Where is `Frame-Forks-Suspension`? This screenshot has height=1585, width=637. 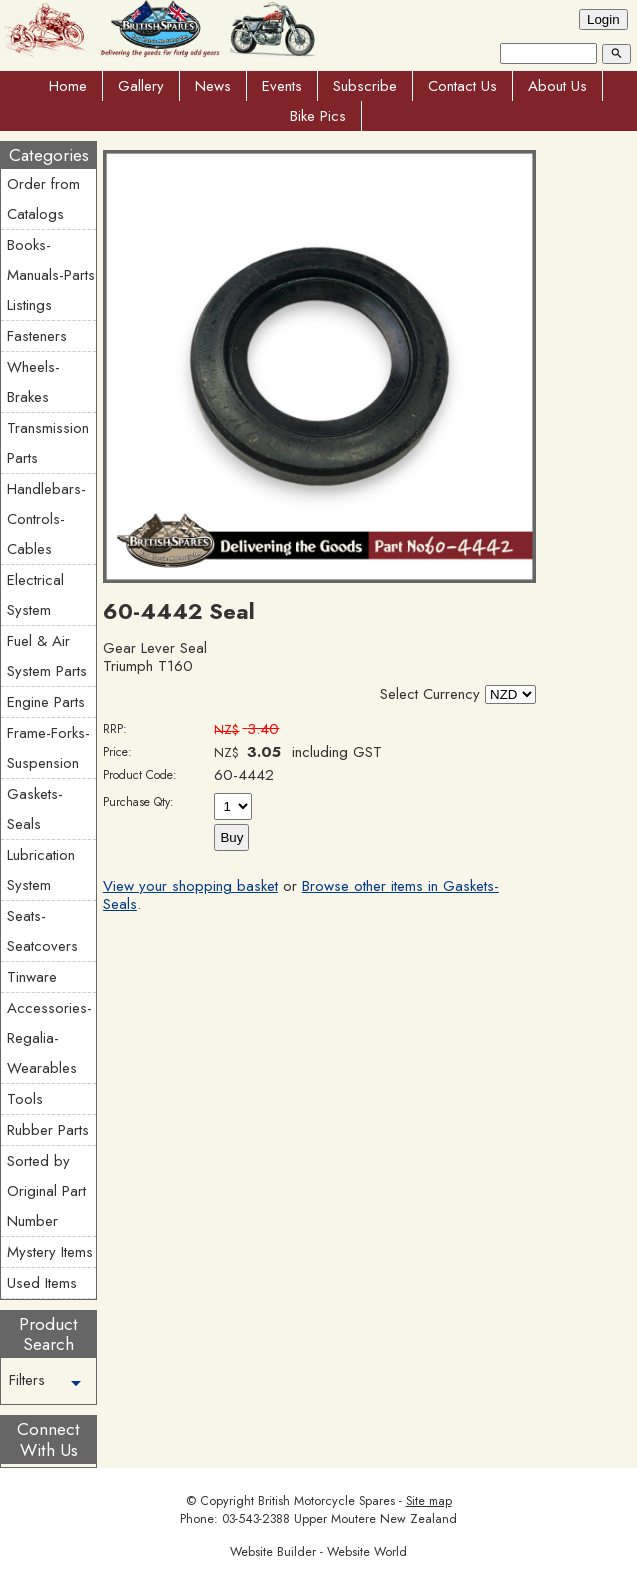 Frame-Forks-Suspension is located at coordinates (48, 748).